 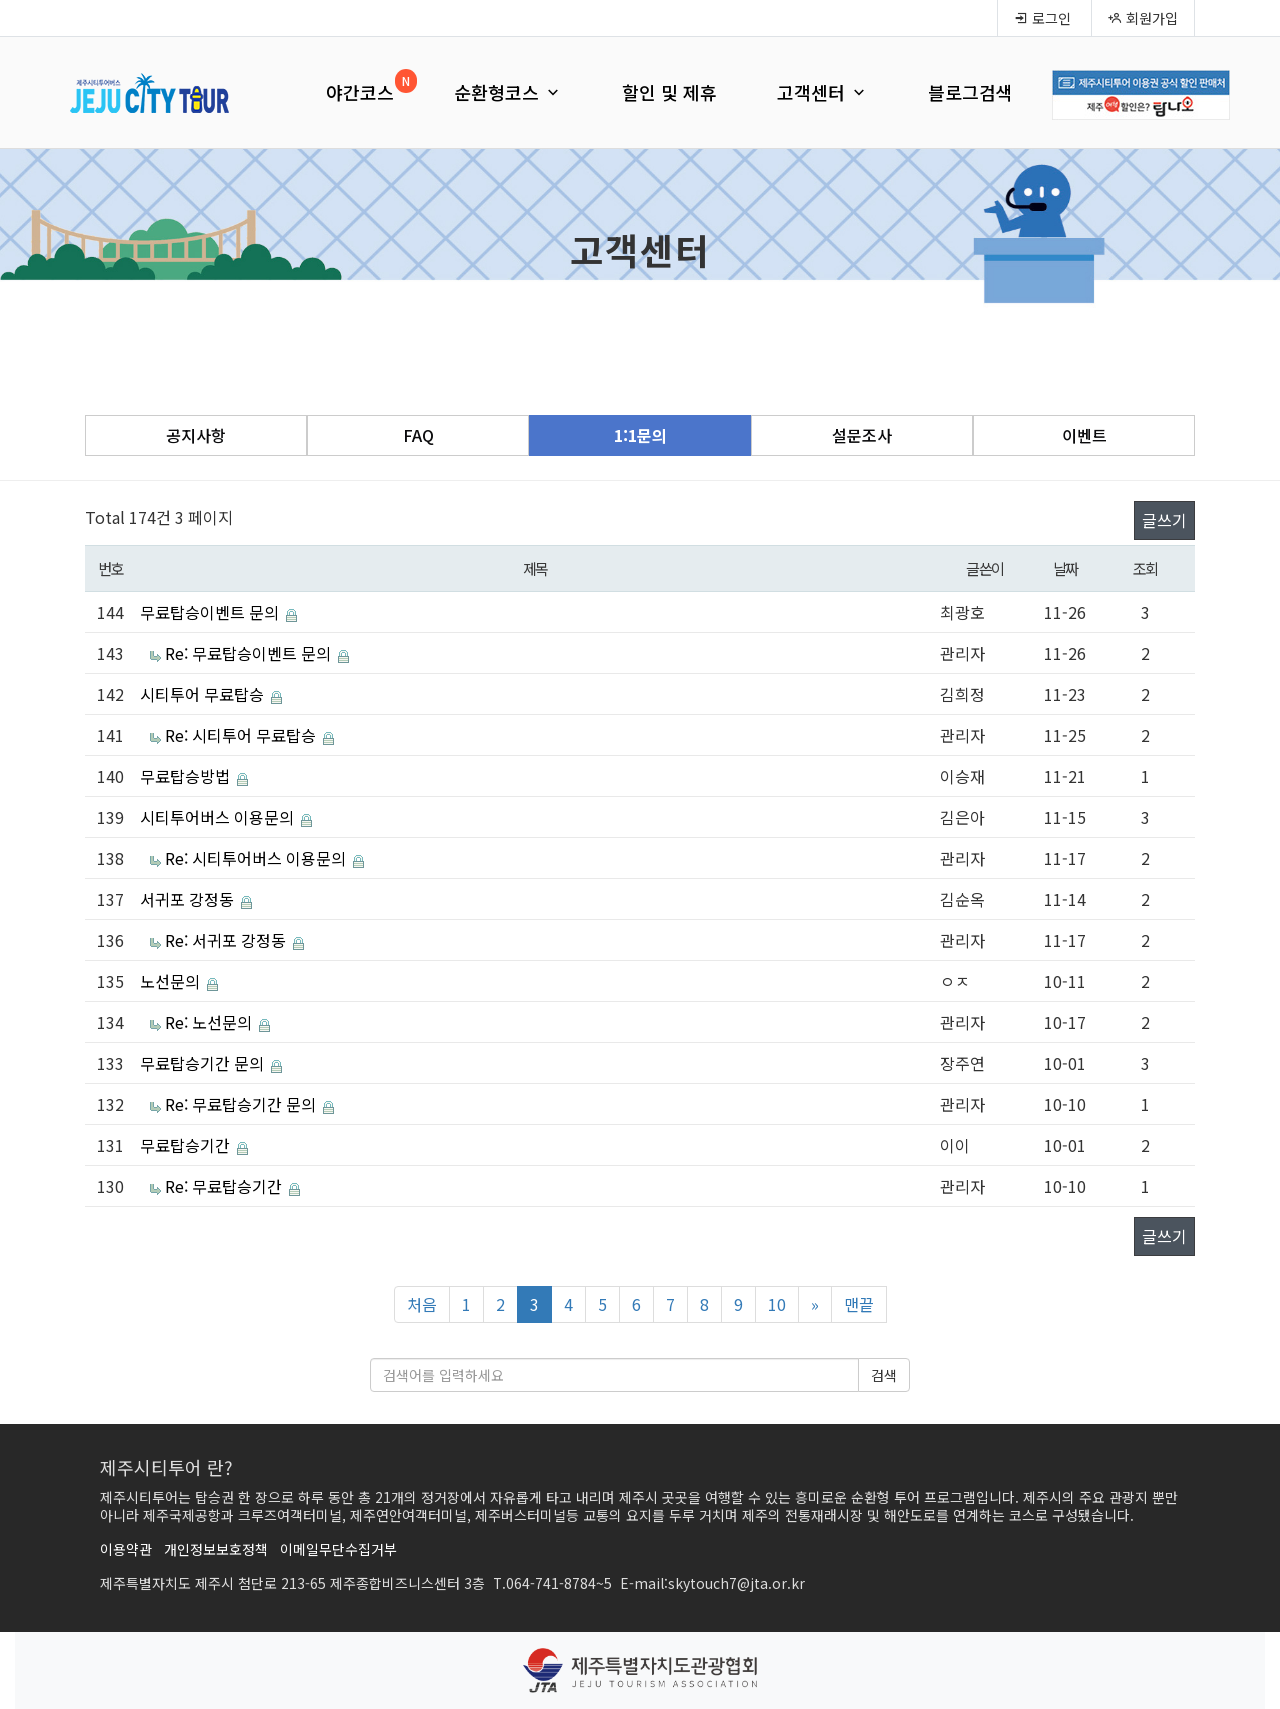 What do you see at coordinates (211, 612) in the screenshot?
I see `무료탑승이벤트 문의` at bounding box center [211, 612].